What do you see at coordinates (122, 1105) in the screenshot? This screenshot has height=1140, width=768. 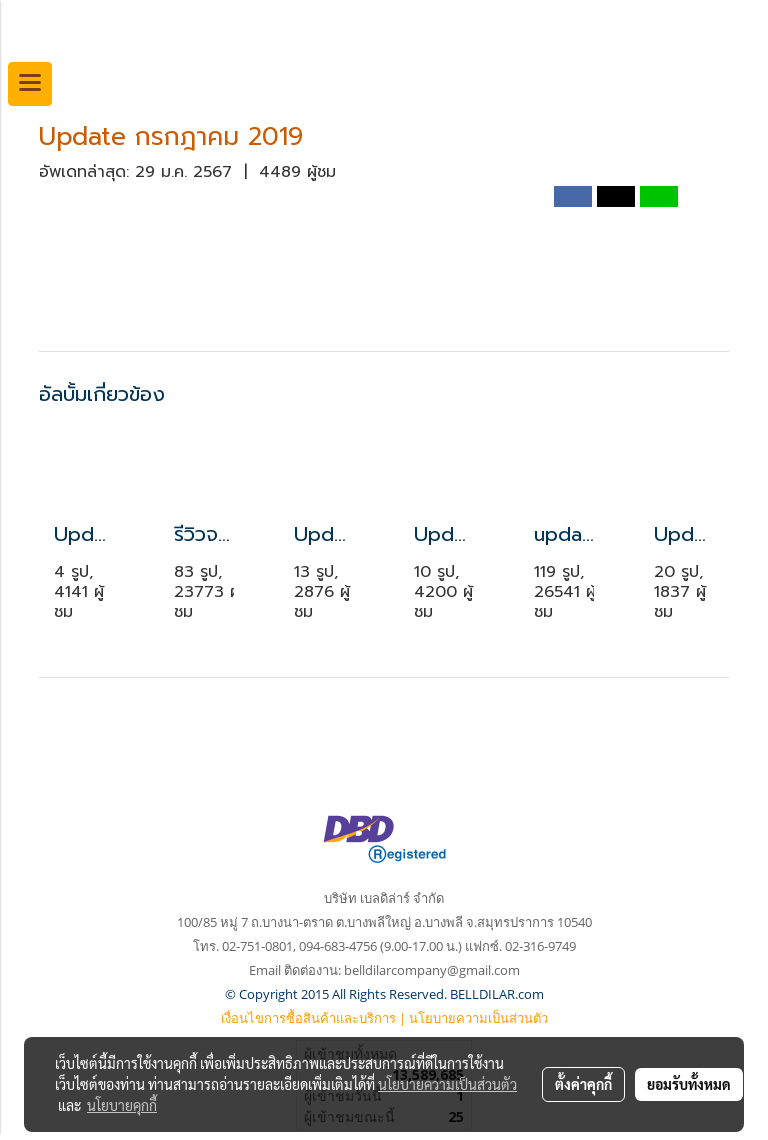 I see `นโยบายคุกกี้` at bounding box center [122, 1105].